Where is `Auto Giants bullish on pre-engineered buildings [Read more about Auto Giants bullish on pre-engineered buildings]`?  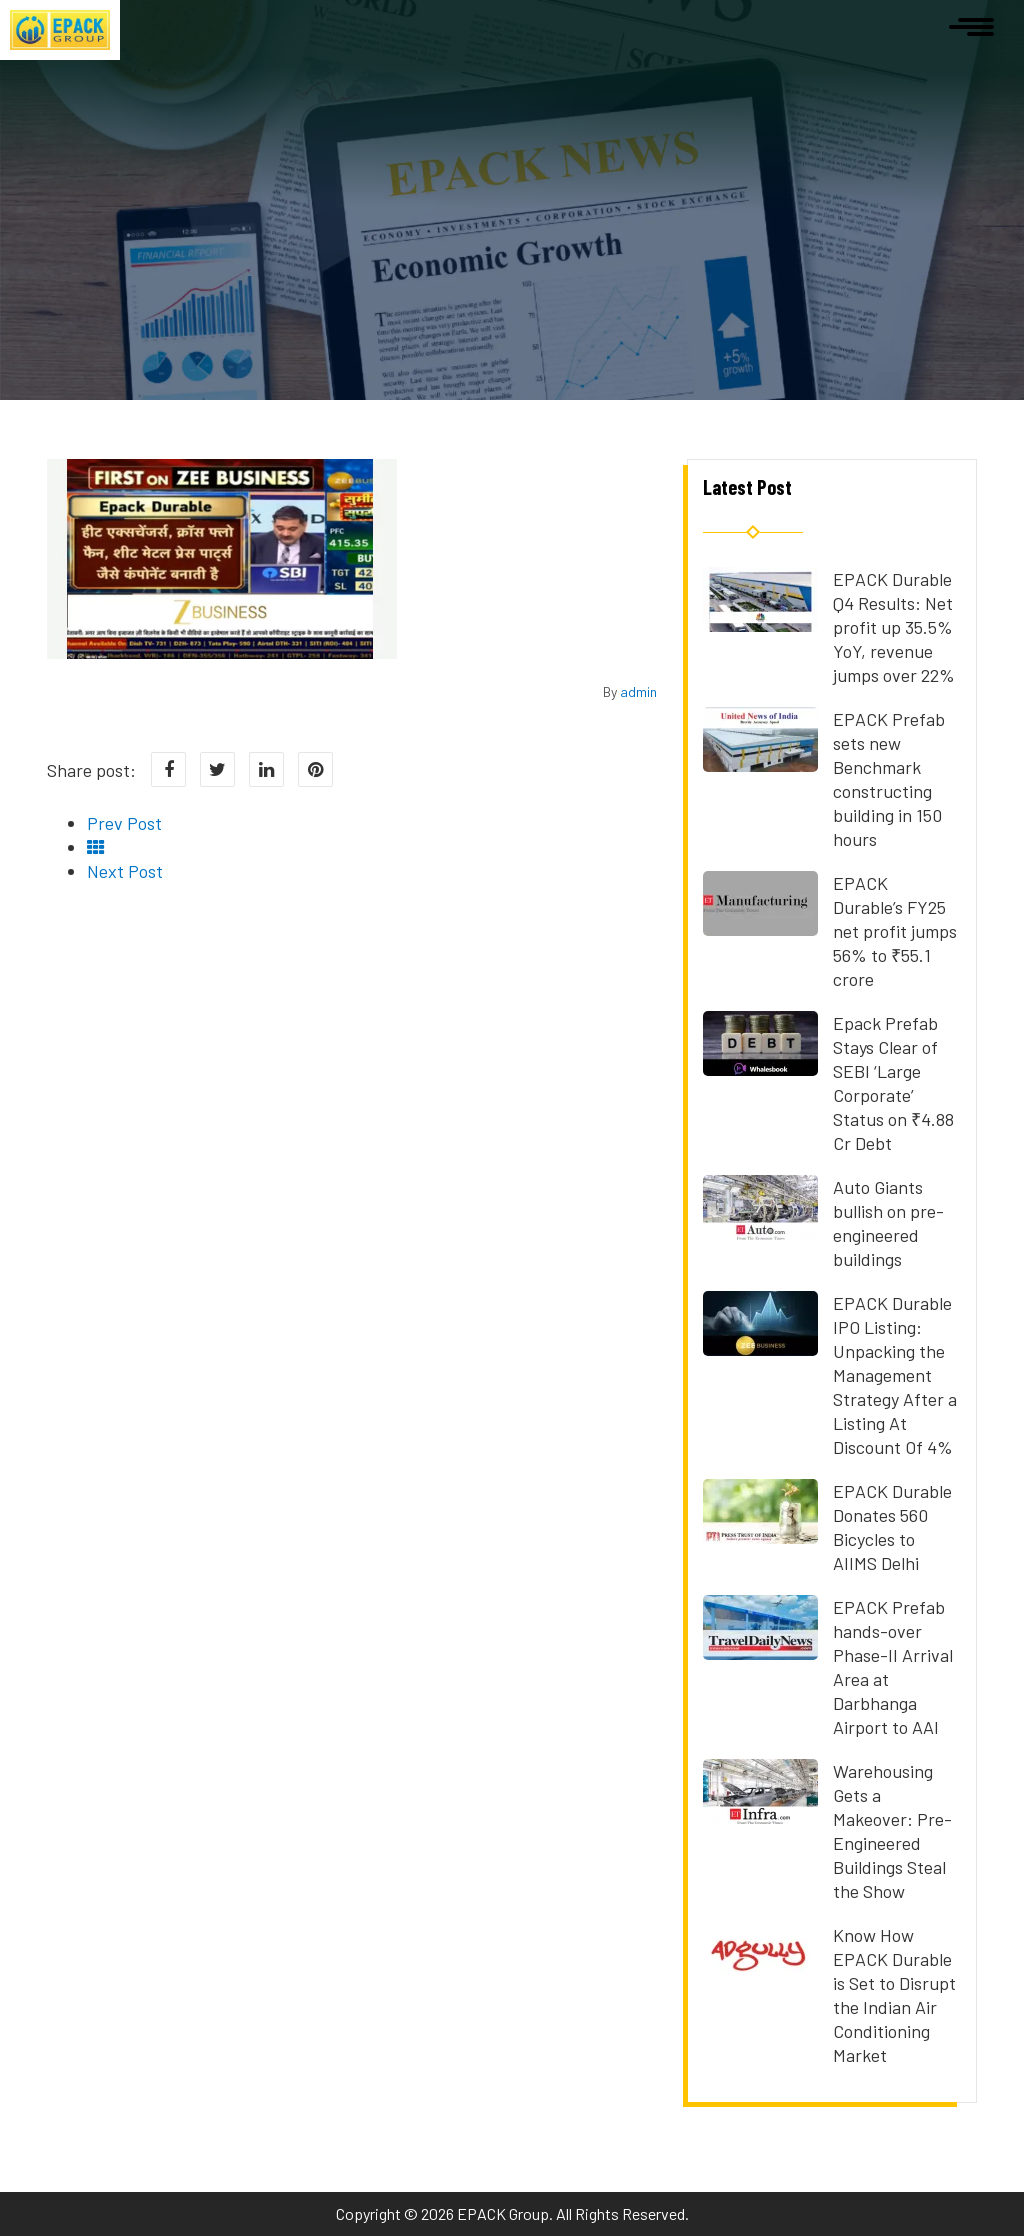
Auto Giants bullish on pre-engineered buildings [Read more about Auto Giants bullish on pre-engineered buildings] is located at coordinates (888, 1223).